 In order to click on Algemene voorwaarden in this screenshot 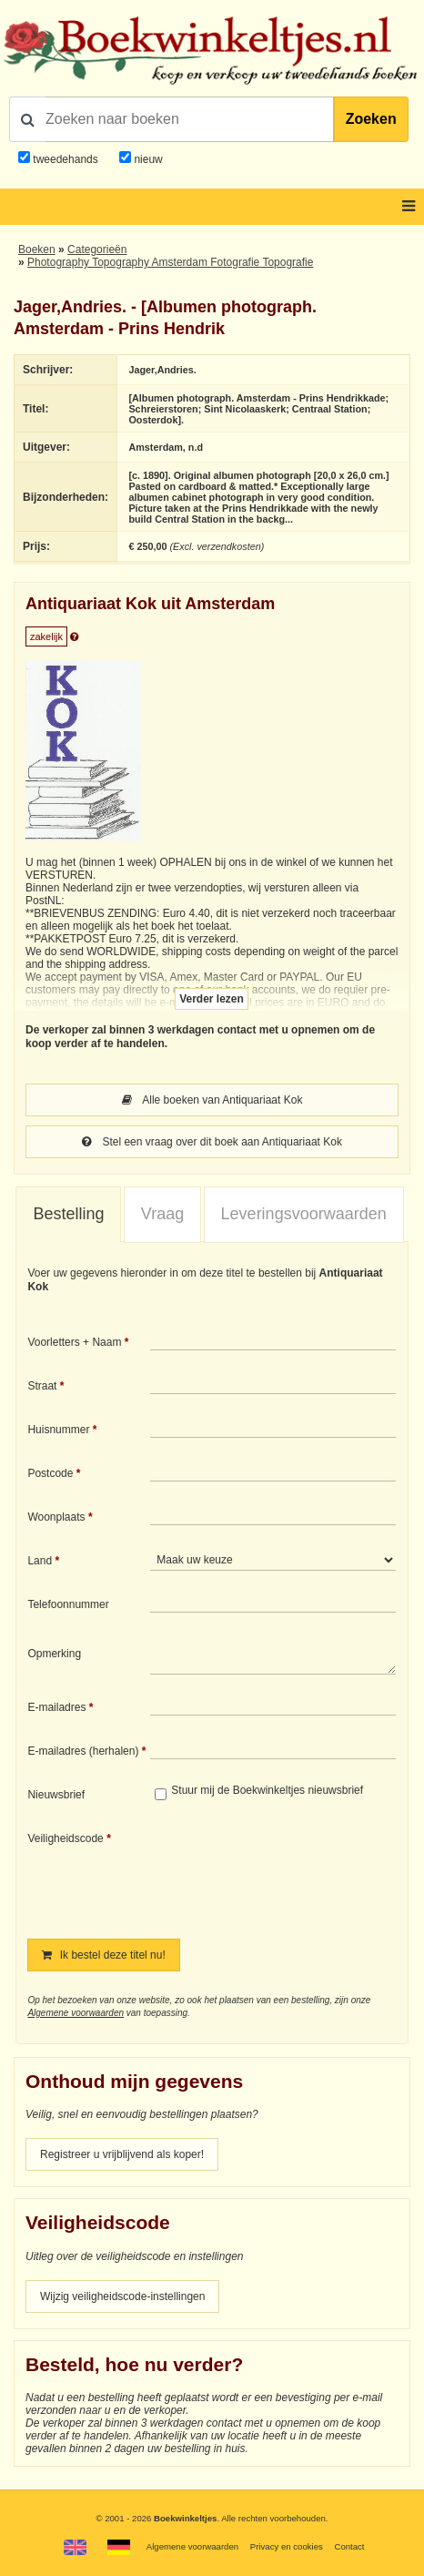, I will do `click(75, 2013)`.